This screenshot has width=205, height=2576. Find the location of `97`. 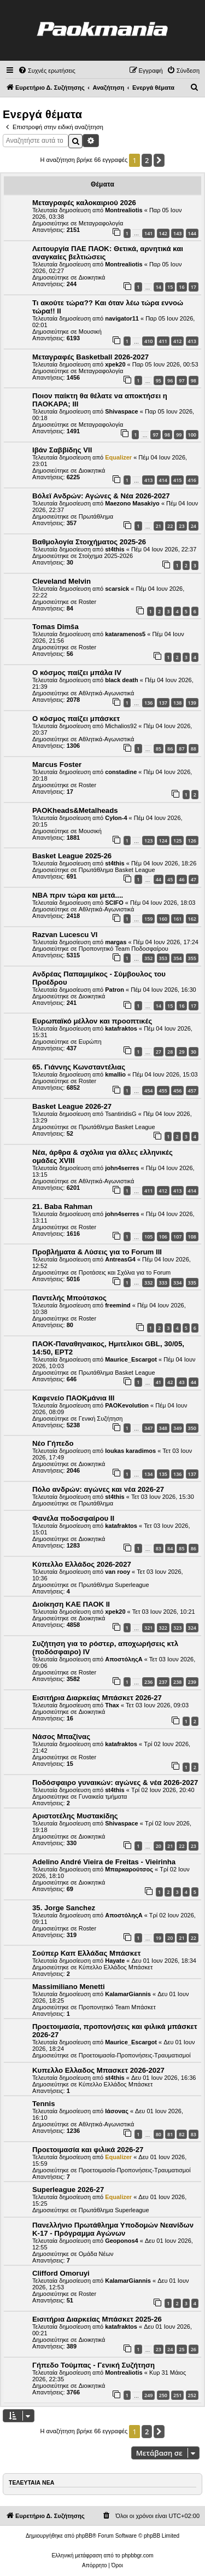

97 is located at coordinates (181, 380).